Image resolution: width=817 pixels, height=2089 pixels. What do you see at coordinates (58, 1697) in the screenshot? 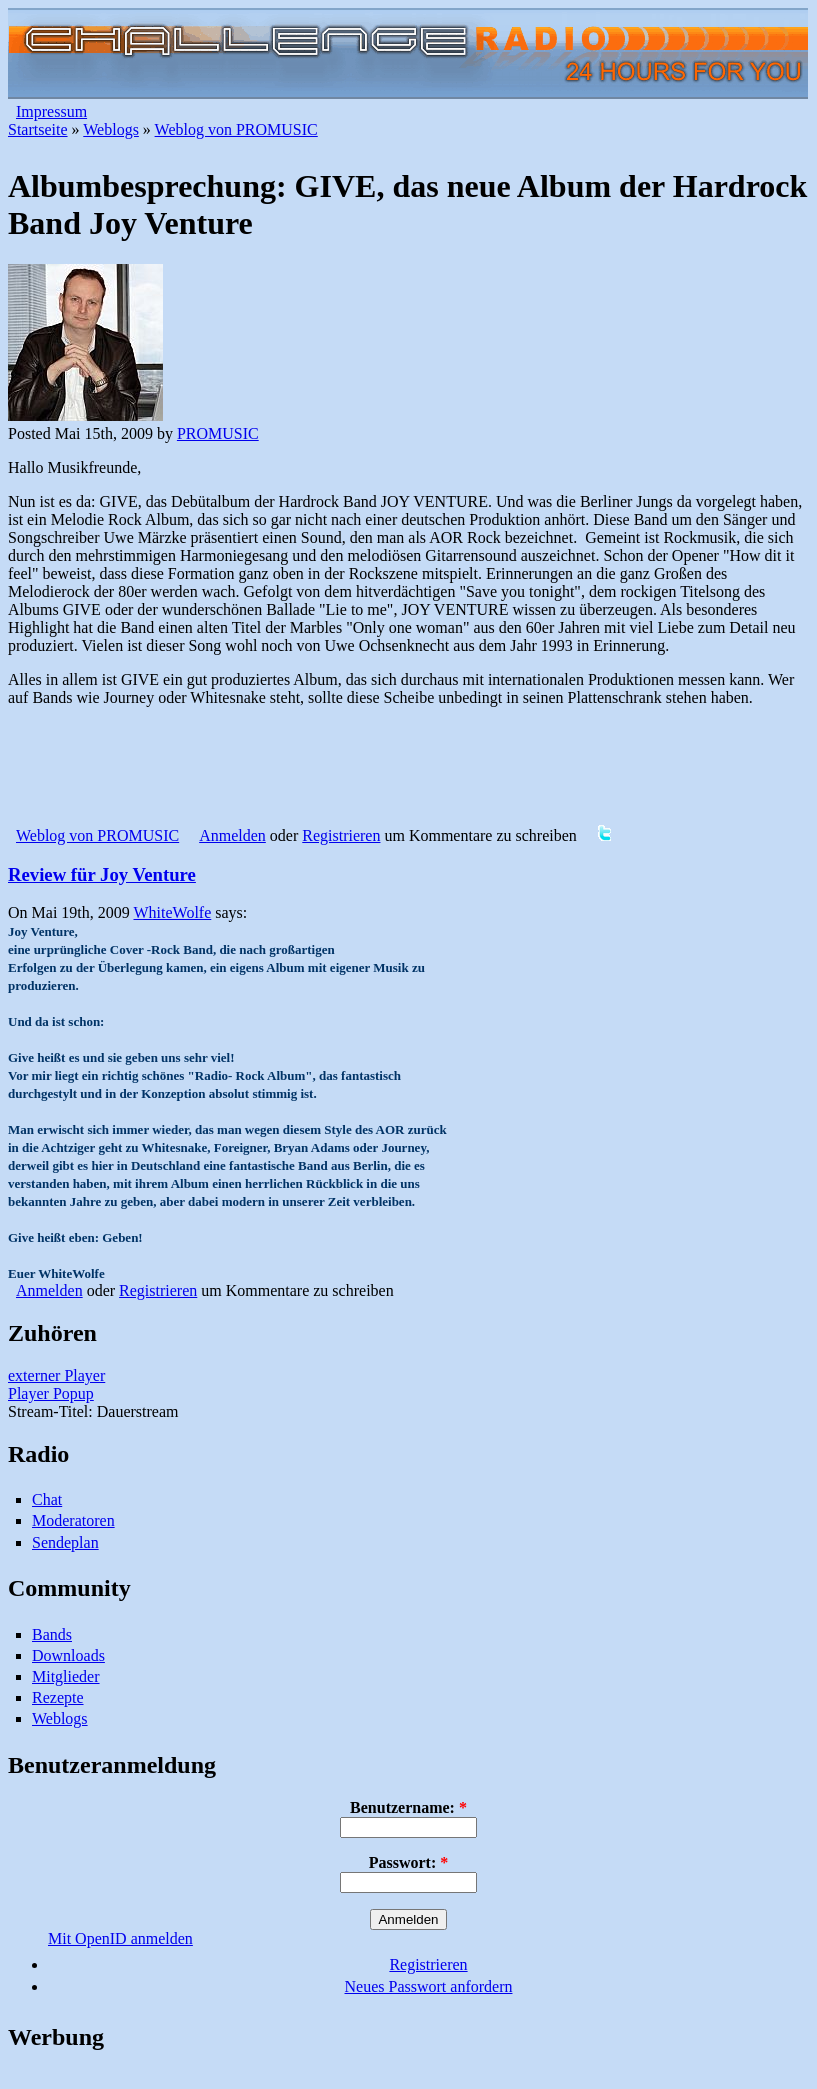
I see `Rezepte` at bounding box center [58, 1697].